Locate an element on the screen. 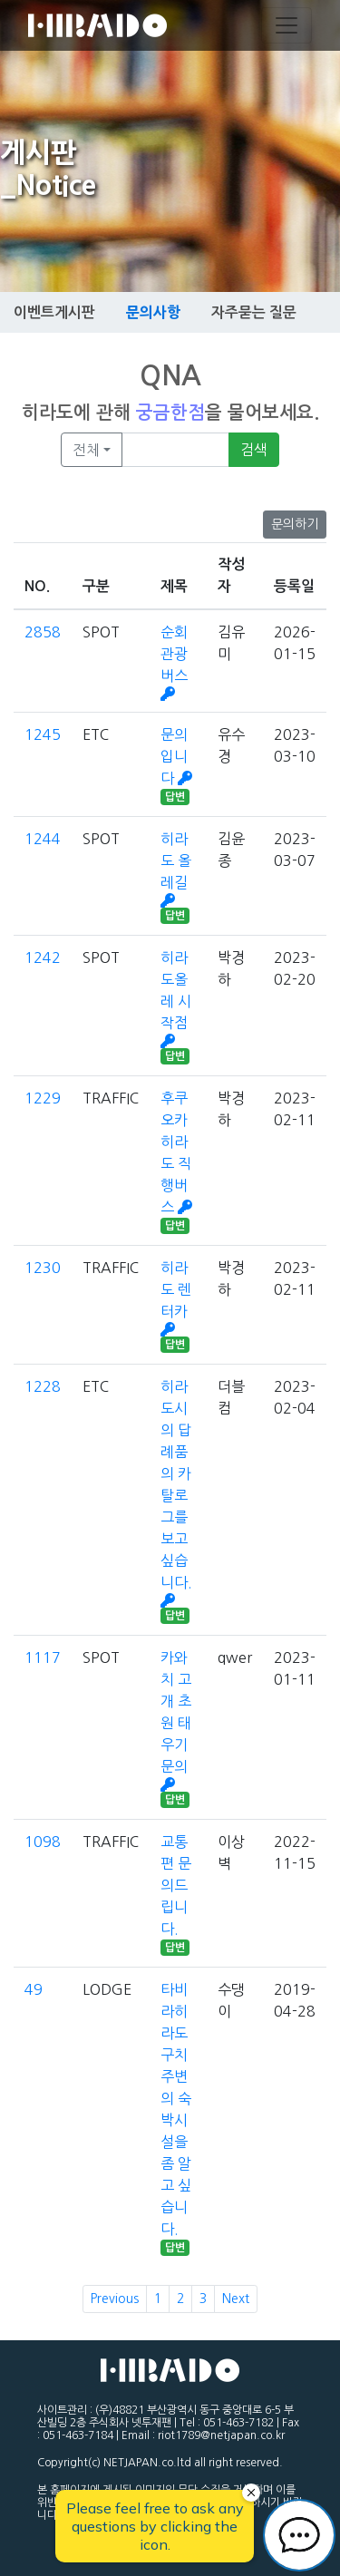 This screenshot has width=340, height=2576. 1230 is located at coordinates (42, 1267).